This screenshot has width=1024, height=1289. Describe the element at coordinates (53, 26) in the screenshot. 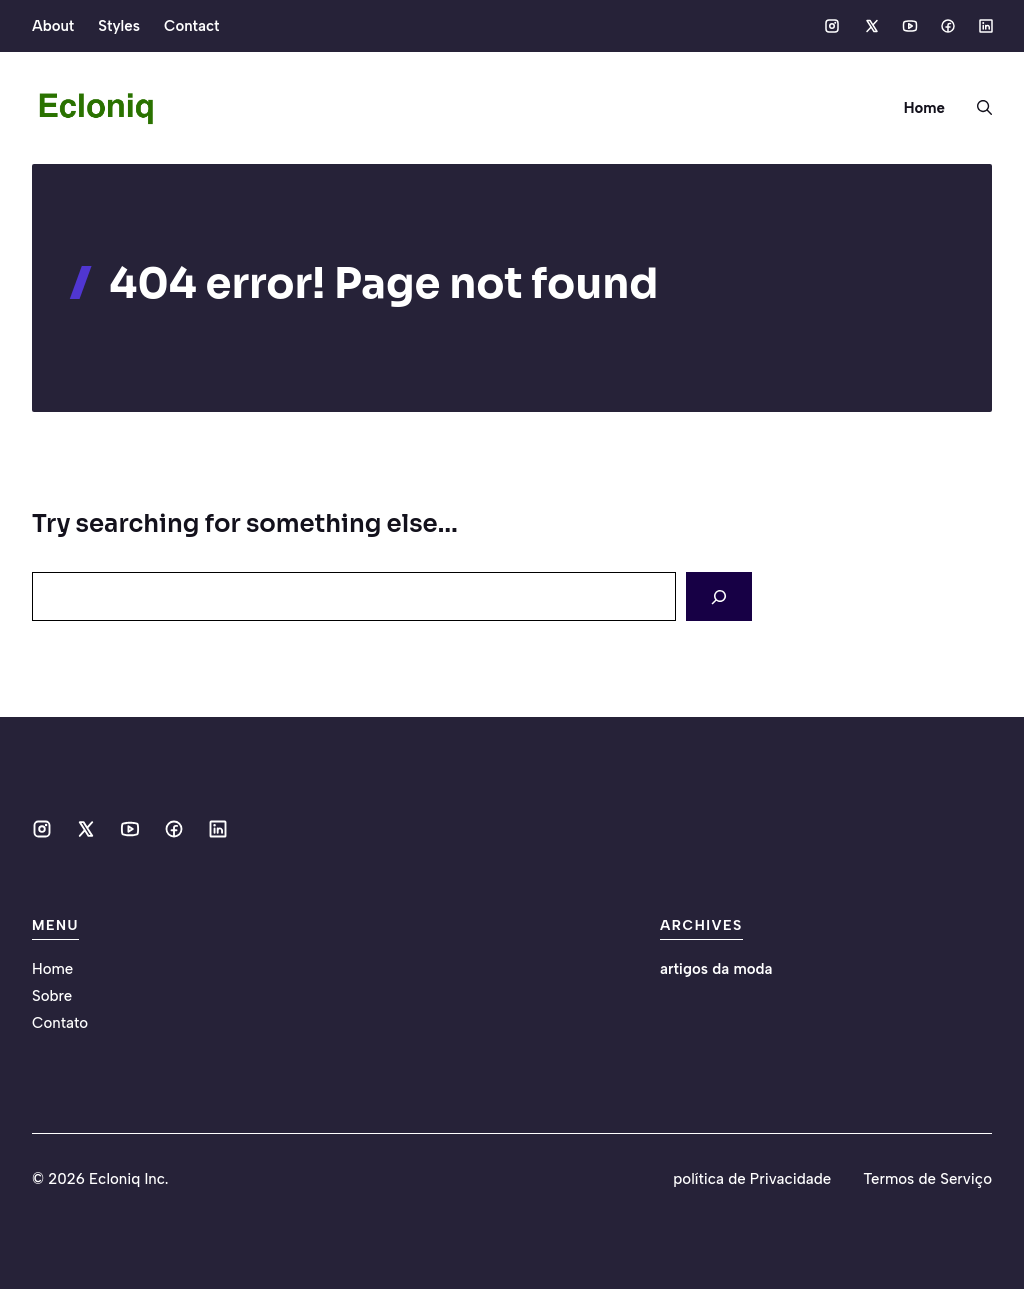

I see `About` at that location.